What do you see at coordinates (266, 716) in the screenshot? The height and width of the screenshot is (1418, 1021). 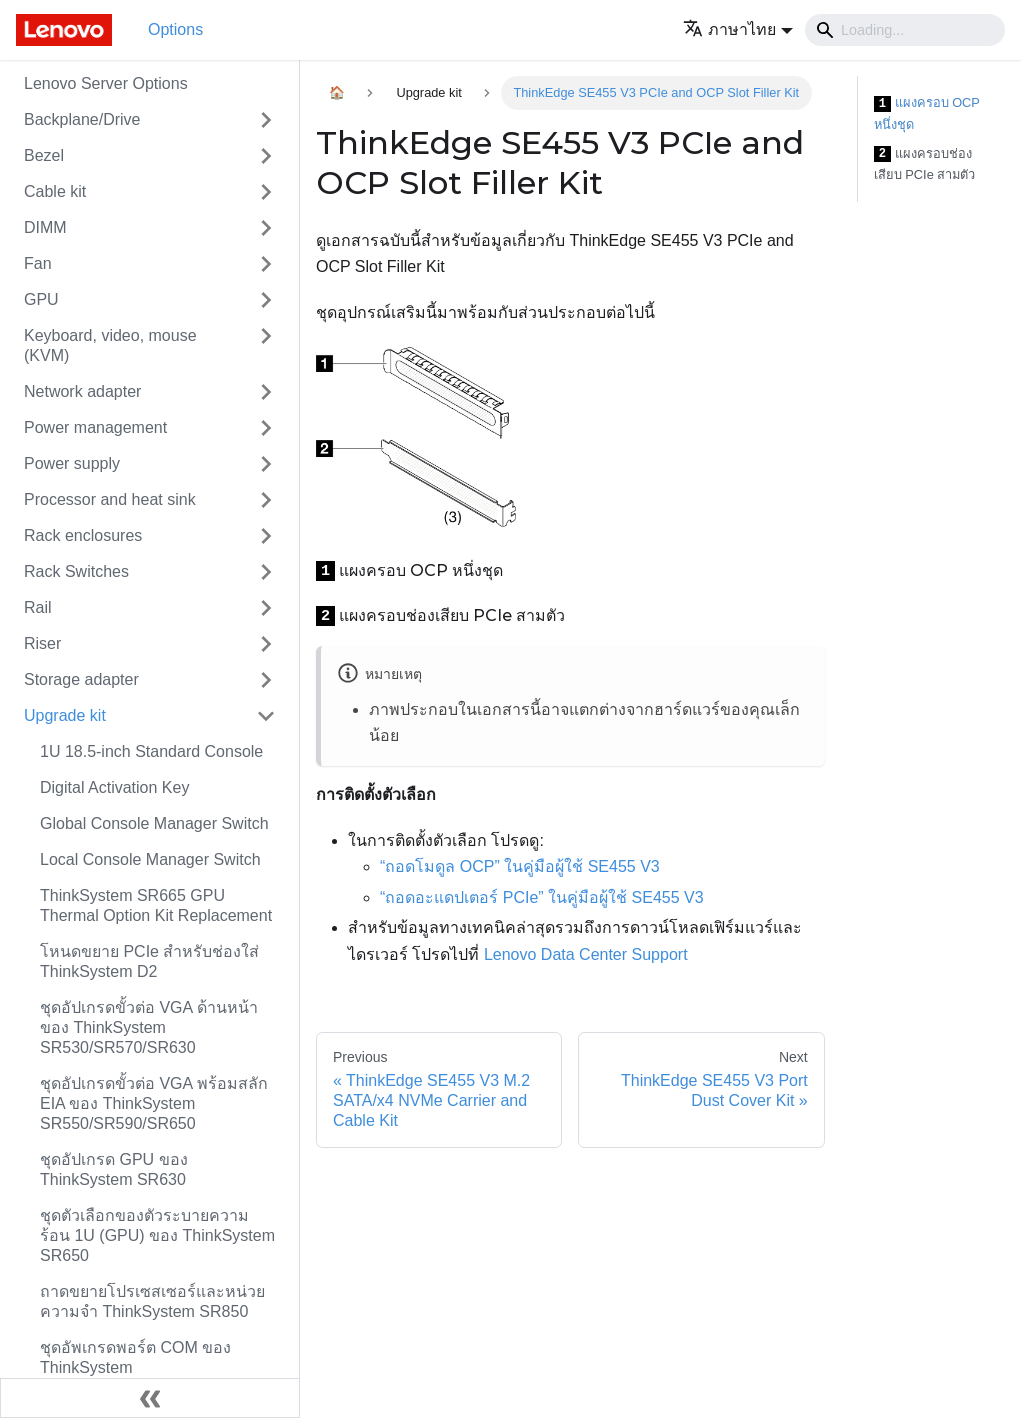 I see `[Toggle the collapsible sidebar category 'Upgrade kit']` at bounding box center [266, 716].